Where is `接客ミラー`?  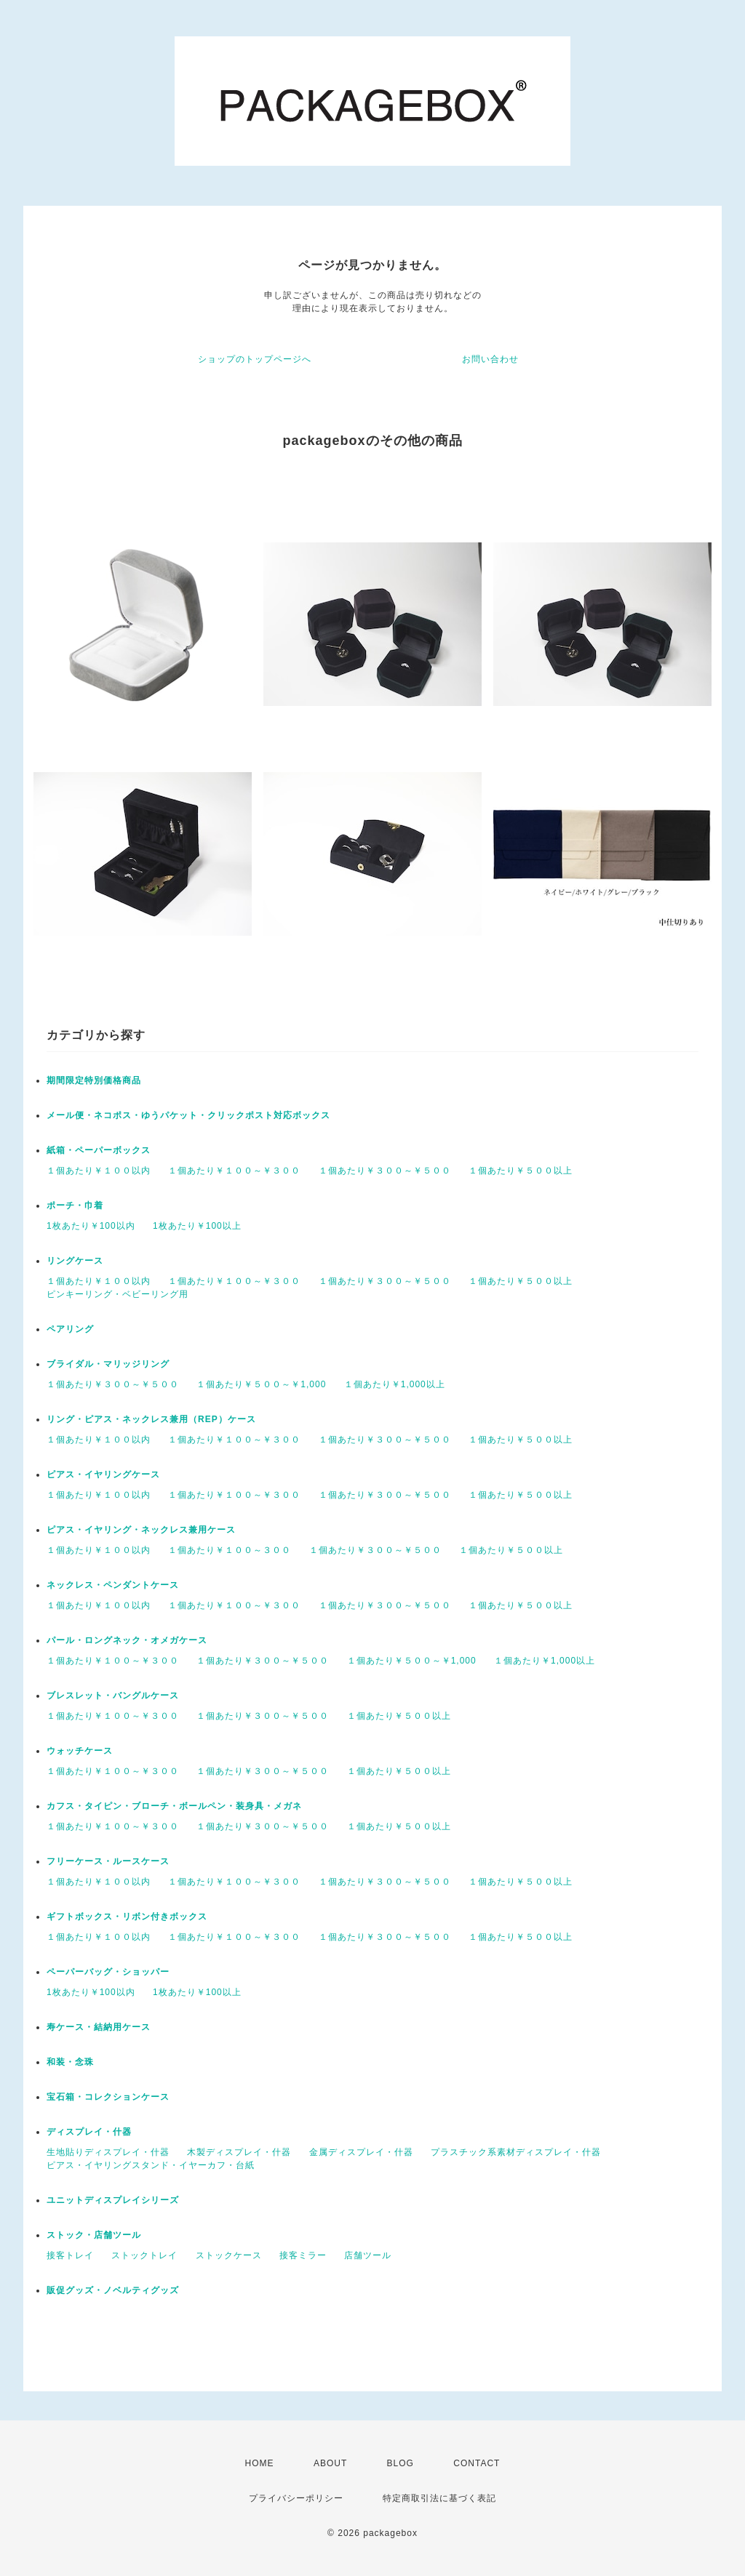 接客ミラー is located at coordinates (303, 2255).